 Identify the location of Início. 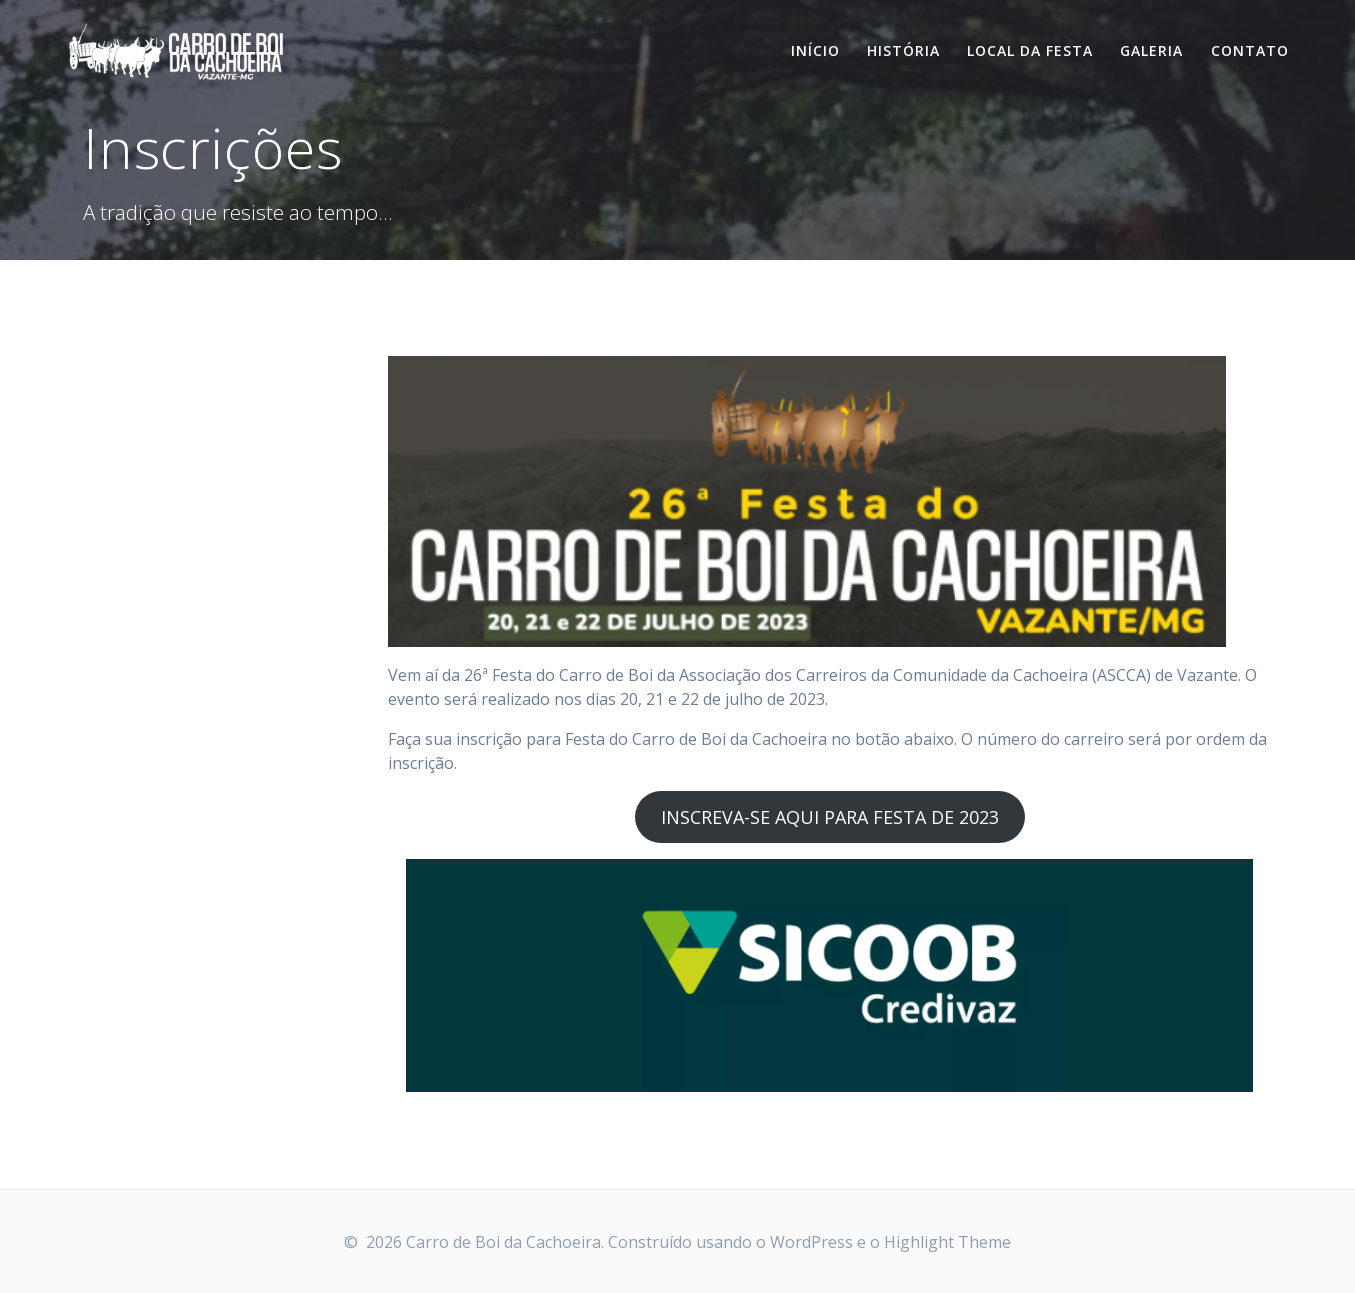
(815, 50).